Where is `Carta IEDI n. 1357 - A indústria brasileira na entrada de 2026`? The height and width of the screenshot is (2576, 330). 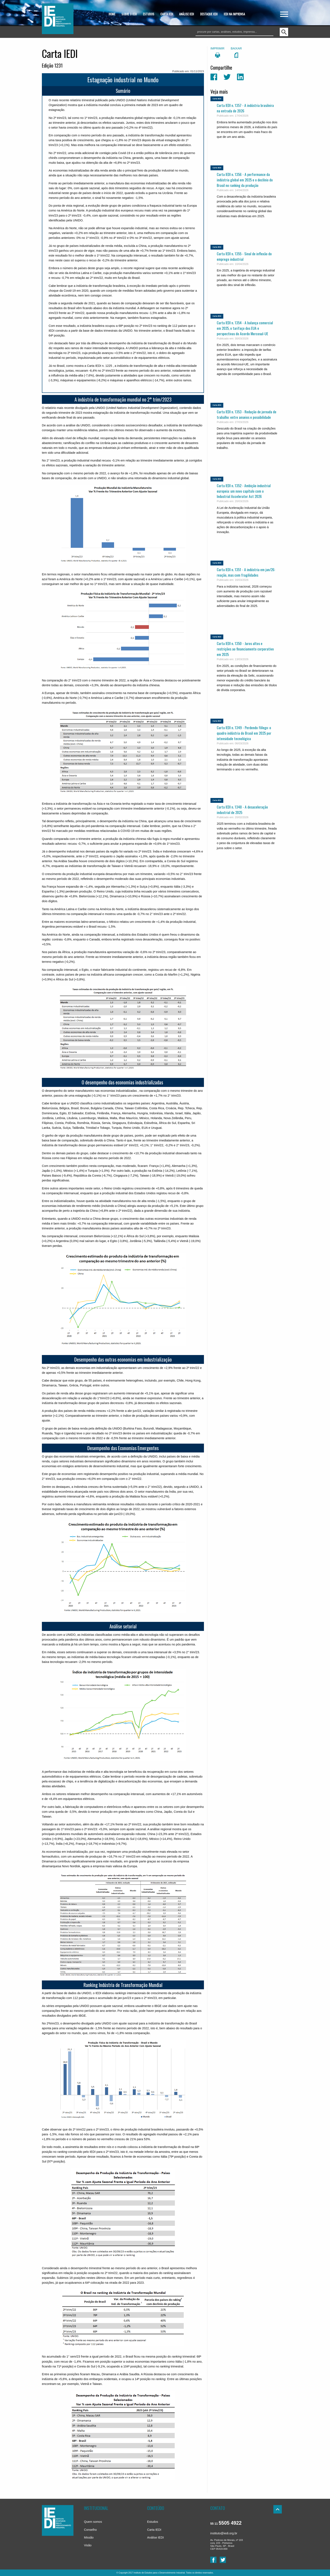 Carta IEDI n. 1357 - A indústria brasileira na entrada de 2026 is located at coordinates (245, 107).